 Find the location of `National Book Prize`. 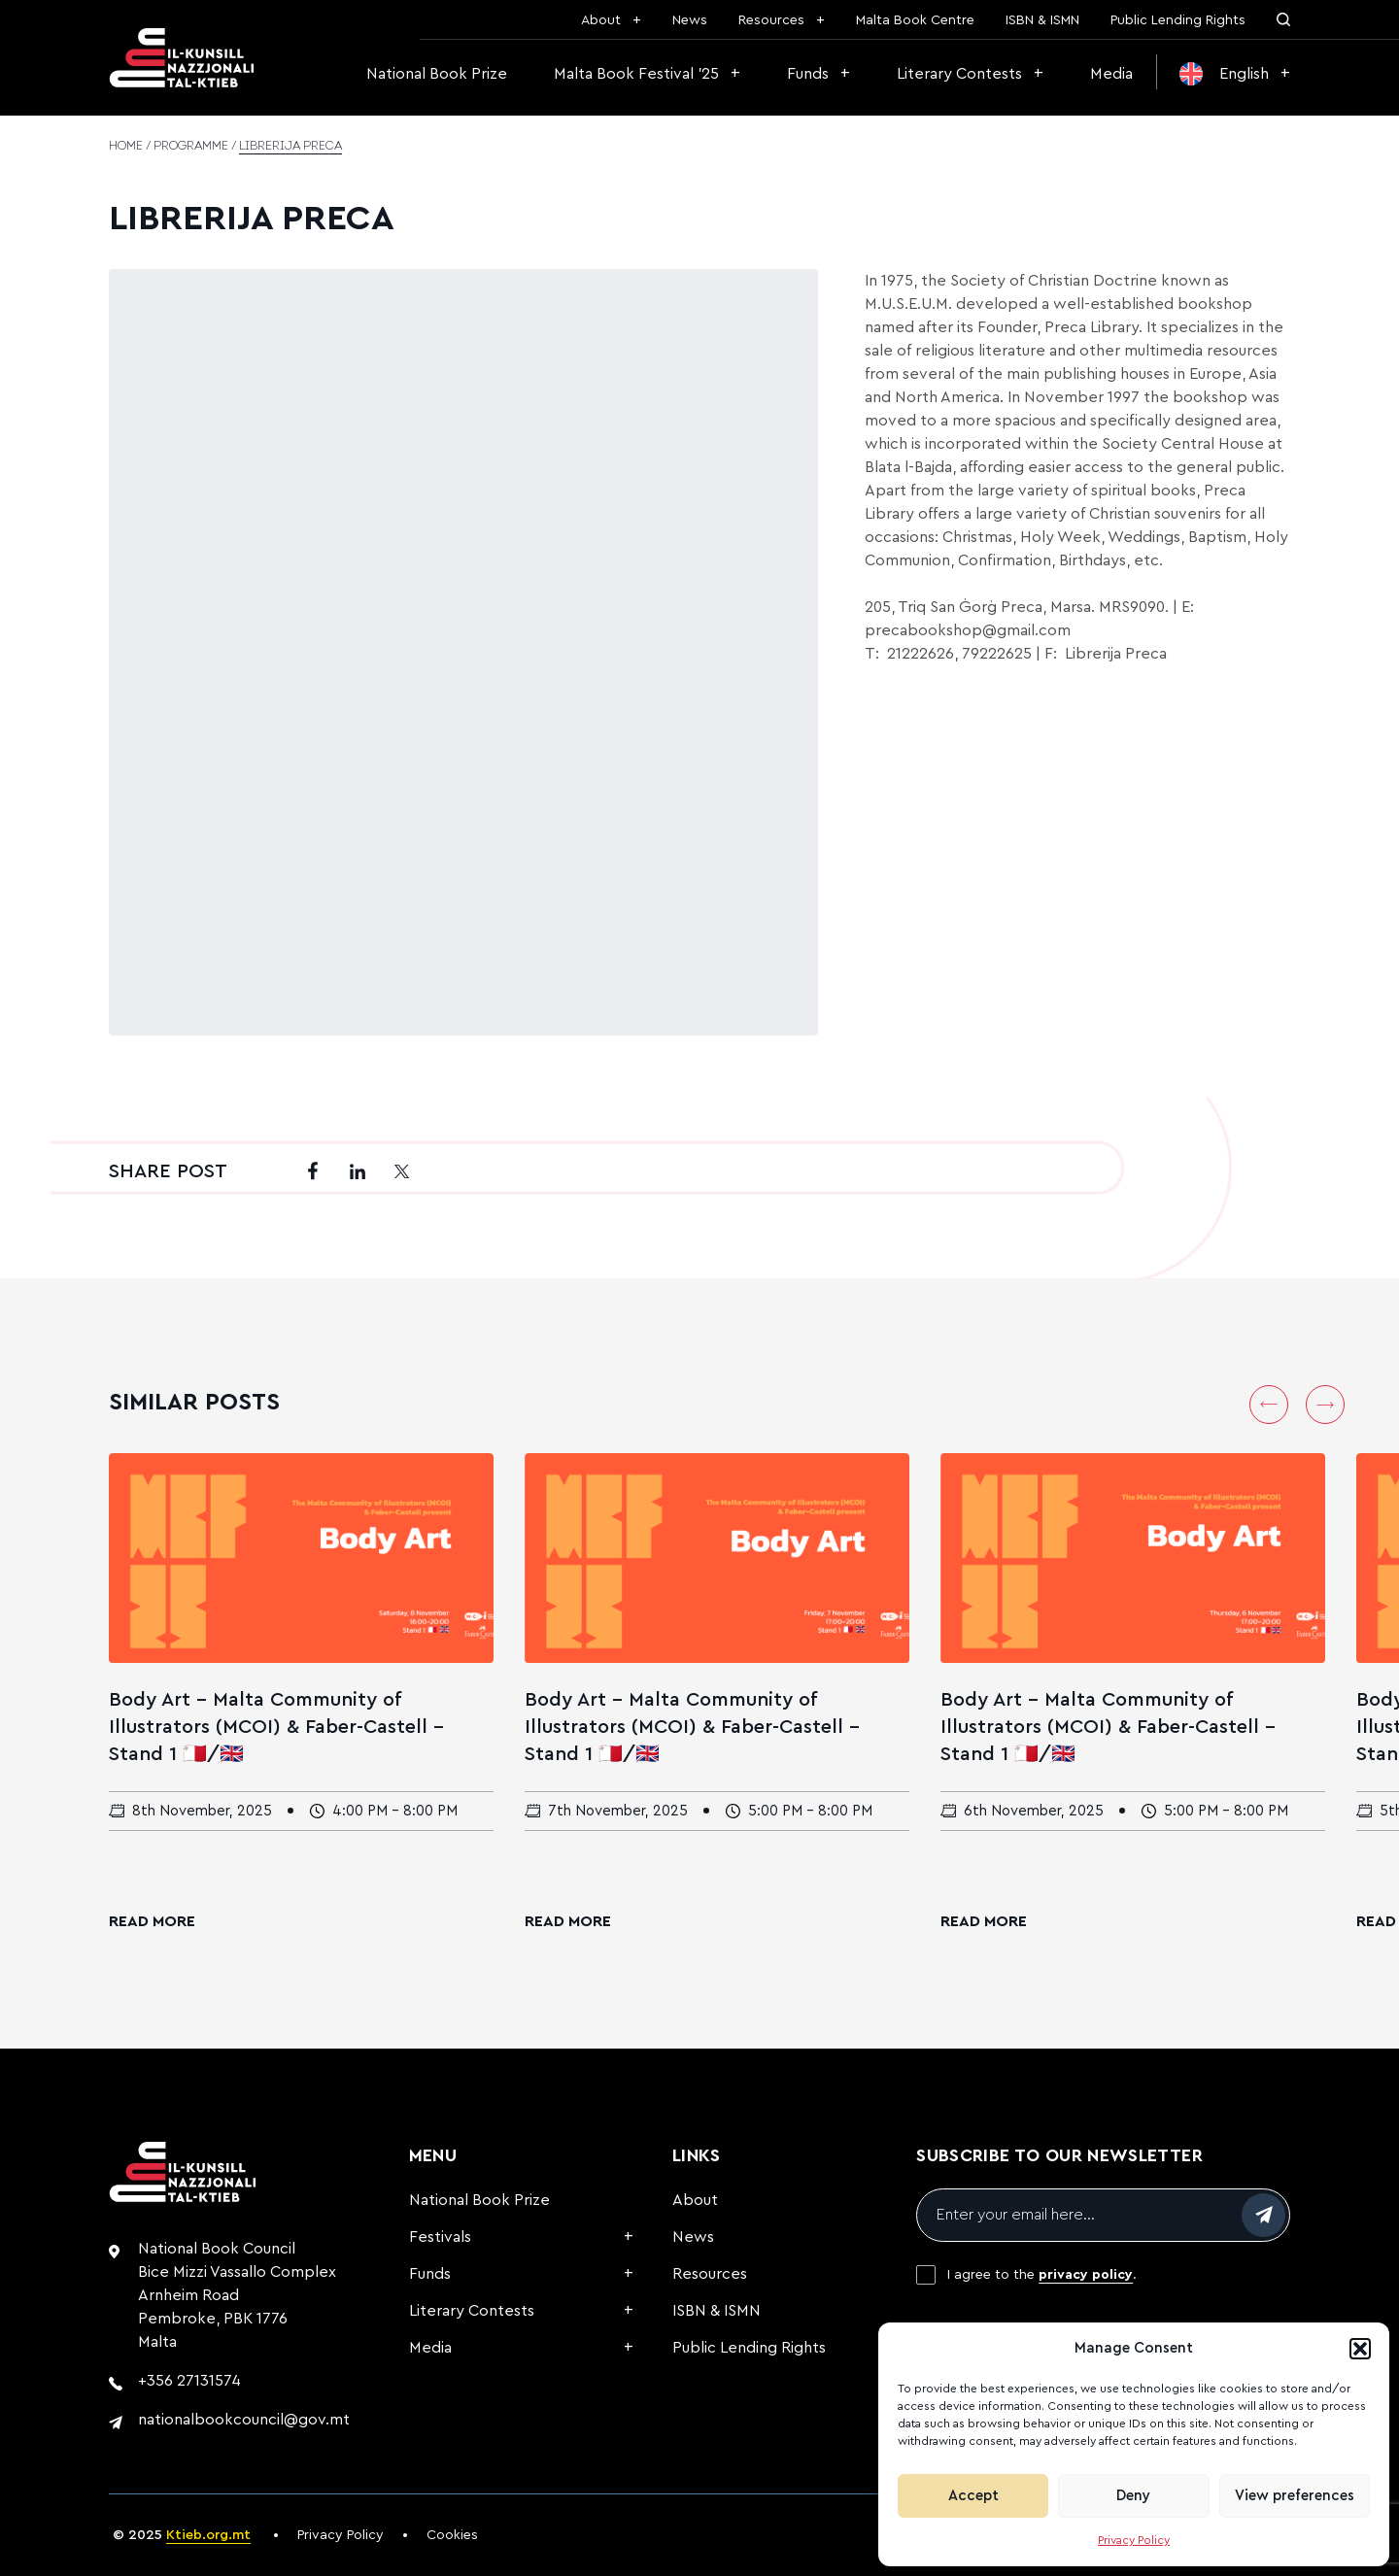

National Book Prize is located at coordinates (436, 74).